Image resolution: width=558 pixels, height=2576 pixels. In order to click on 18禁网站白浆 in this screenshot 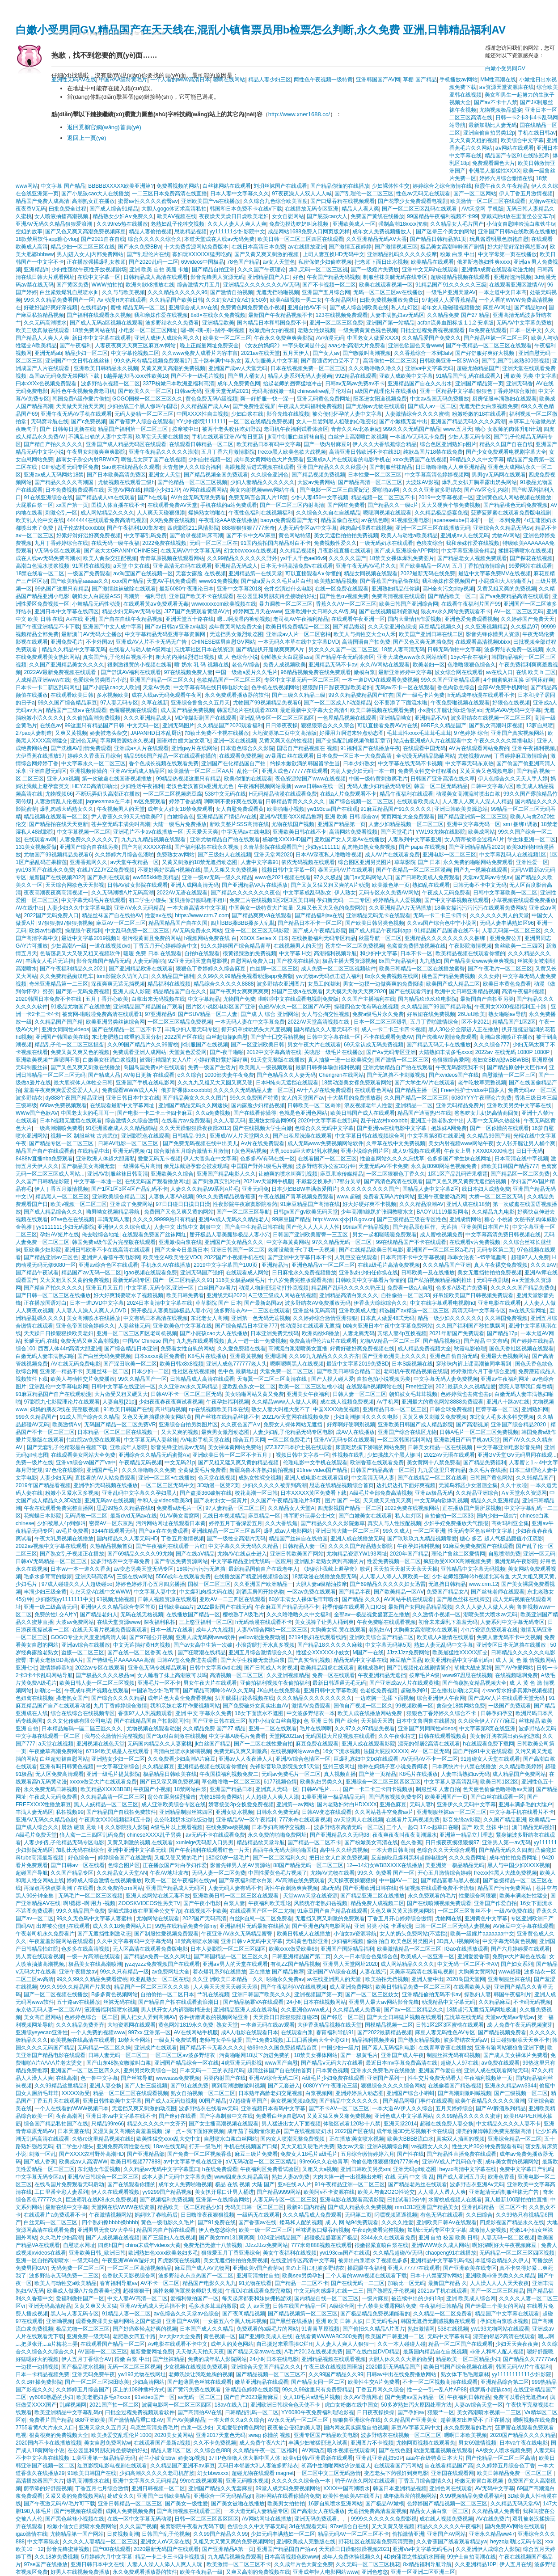, I will do `click(190, 1789)`.